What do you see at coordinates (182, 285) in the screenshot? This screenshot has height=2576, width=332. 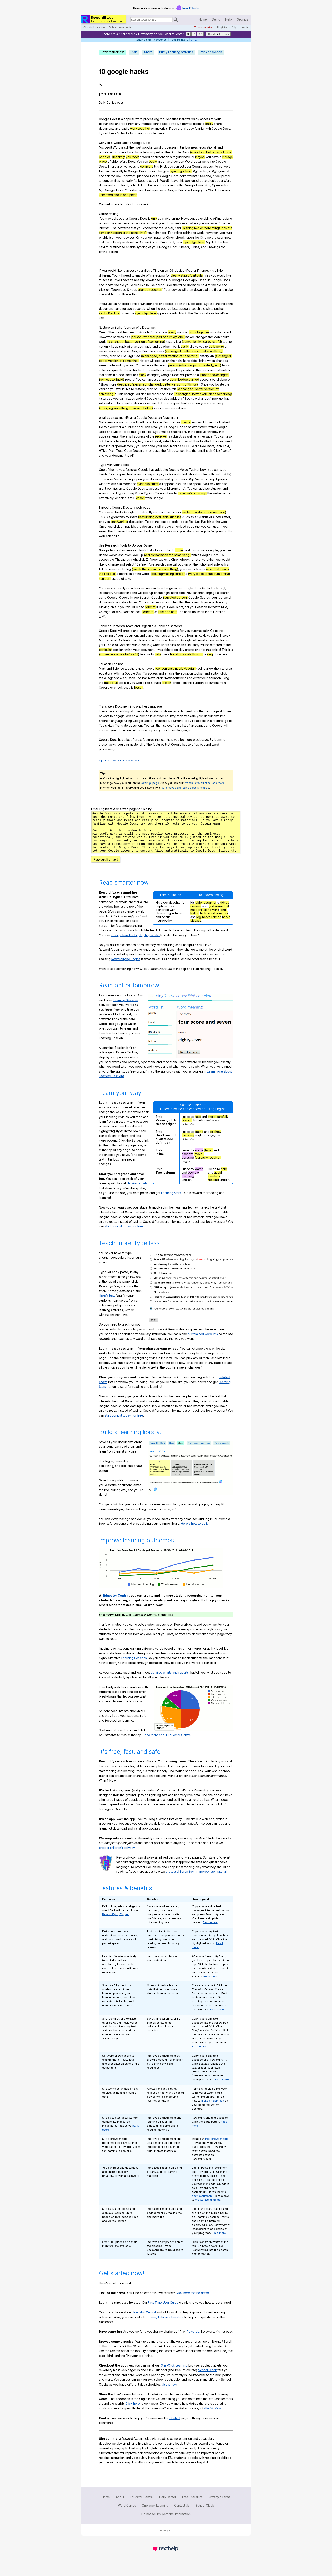 I see `three` at bounding box center [182, 285].